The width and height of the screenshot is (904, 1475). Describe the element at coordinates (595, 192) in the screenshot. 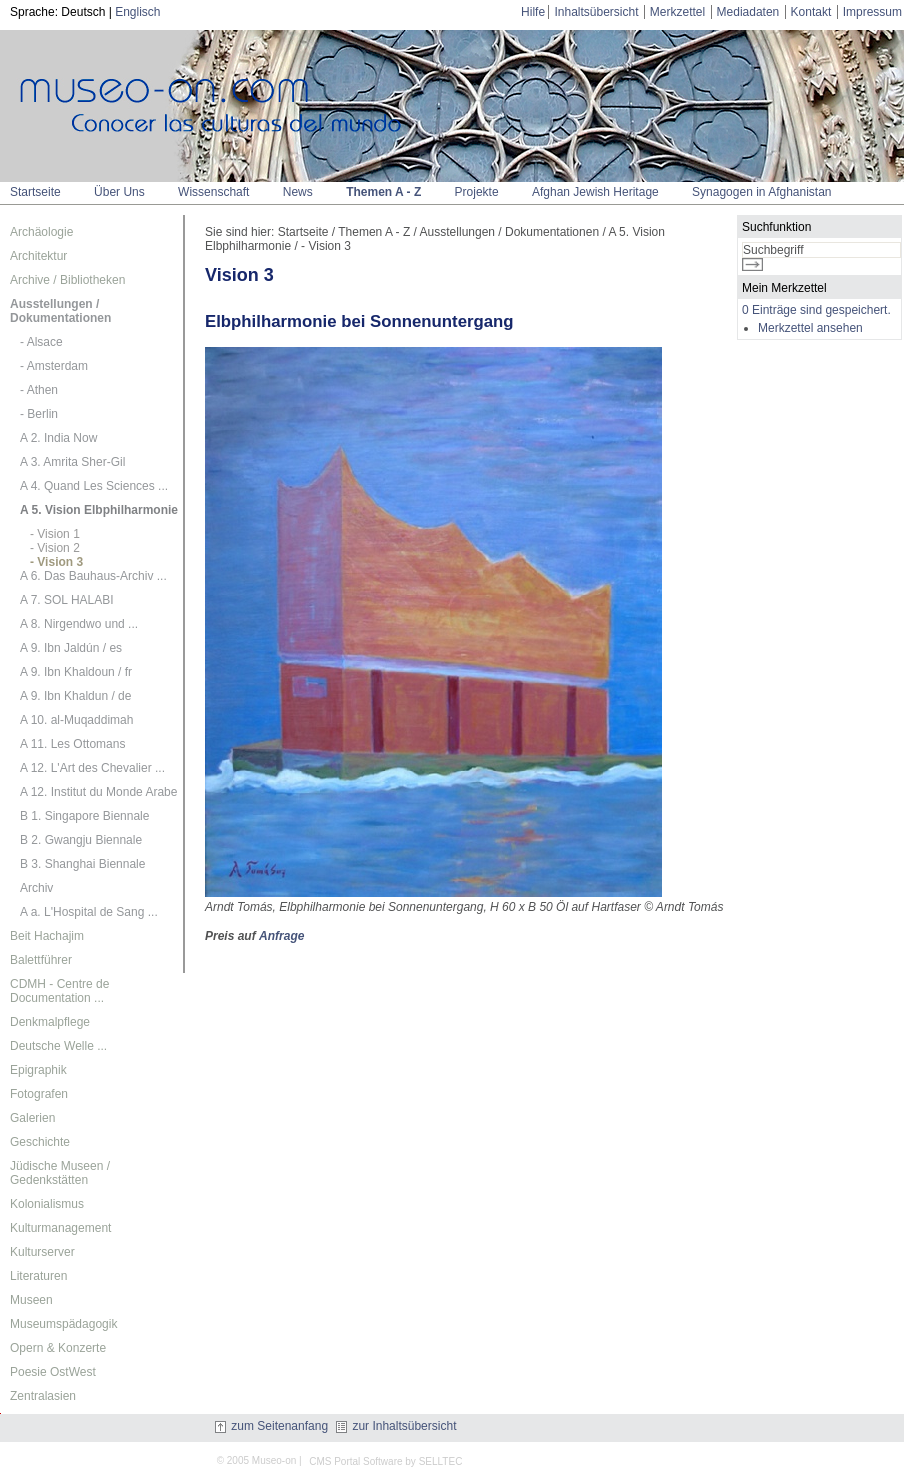

I see `Afghan Jewish Heritage` at that location.